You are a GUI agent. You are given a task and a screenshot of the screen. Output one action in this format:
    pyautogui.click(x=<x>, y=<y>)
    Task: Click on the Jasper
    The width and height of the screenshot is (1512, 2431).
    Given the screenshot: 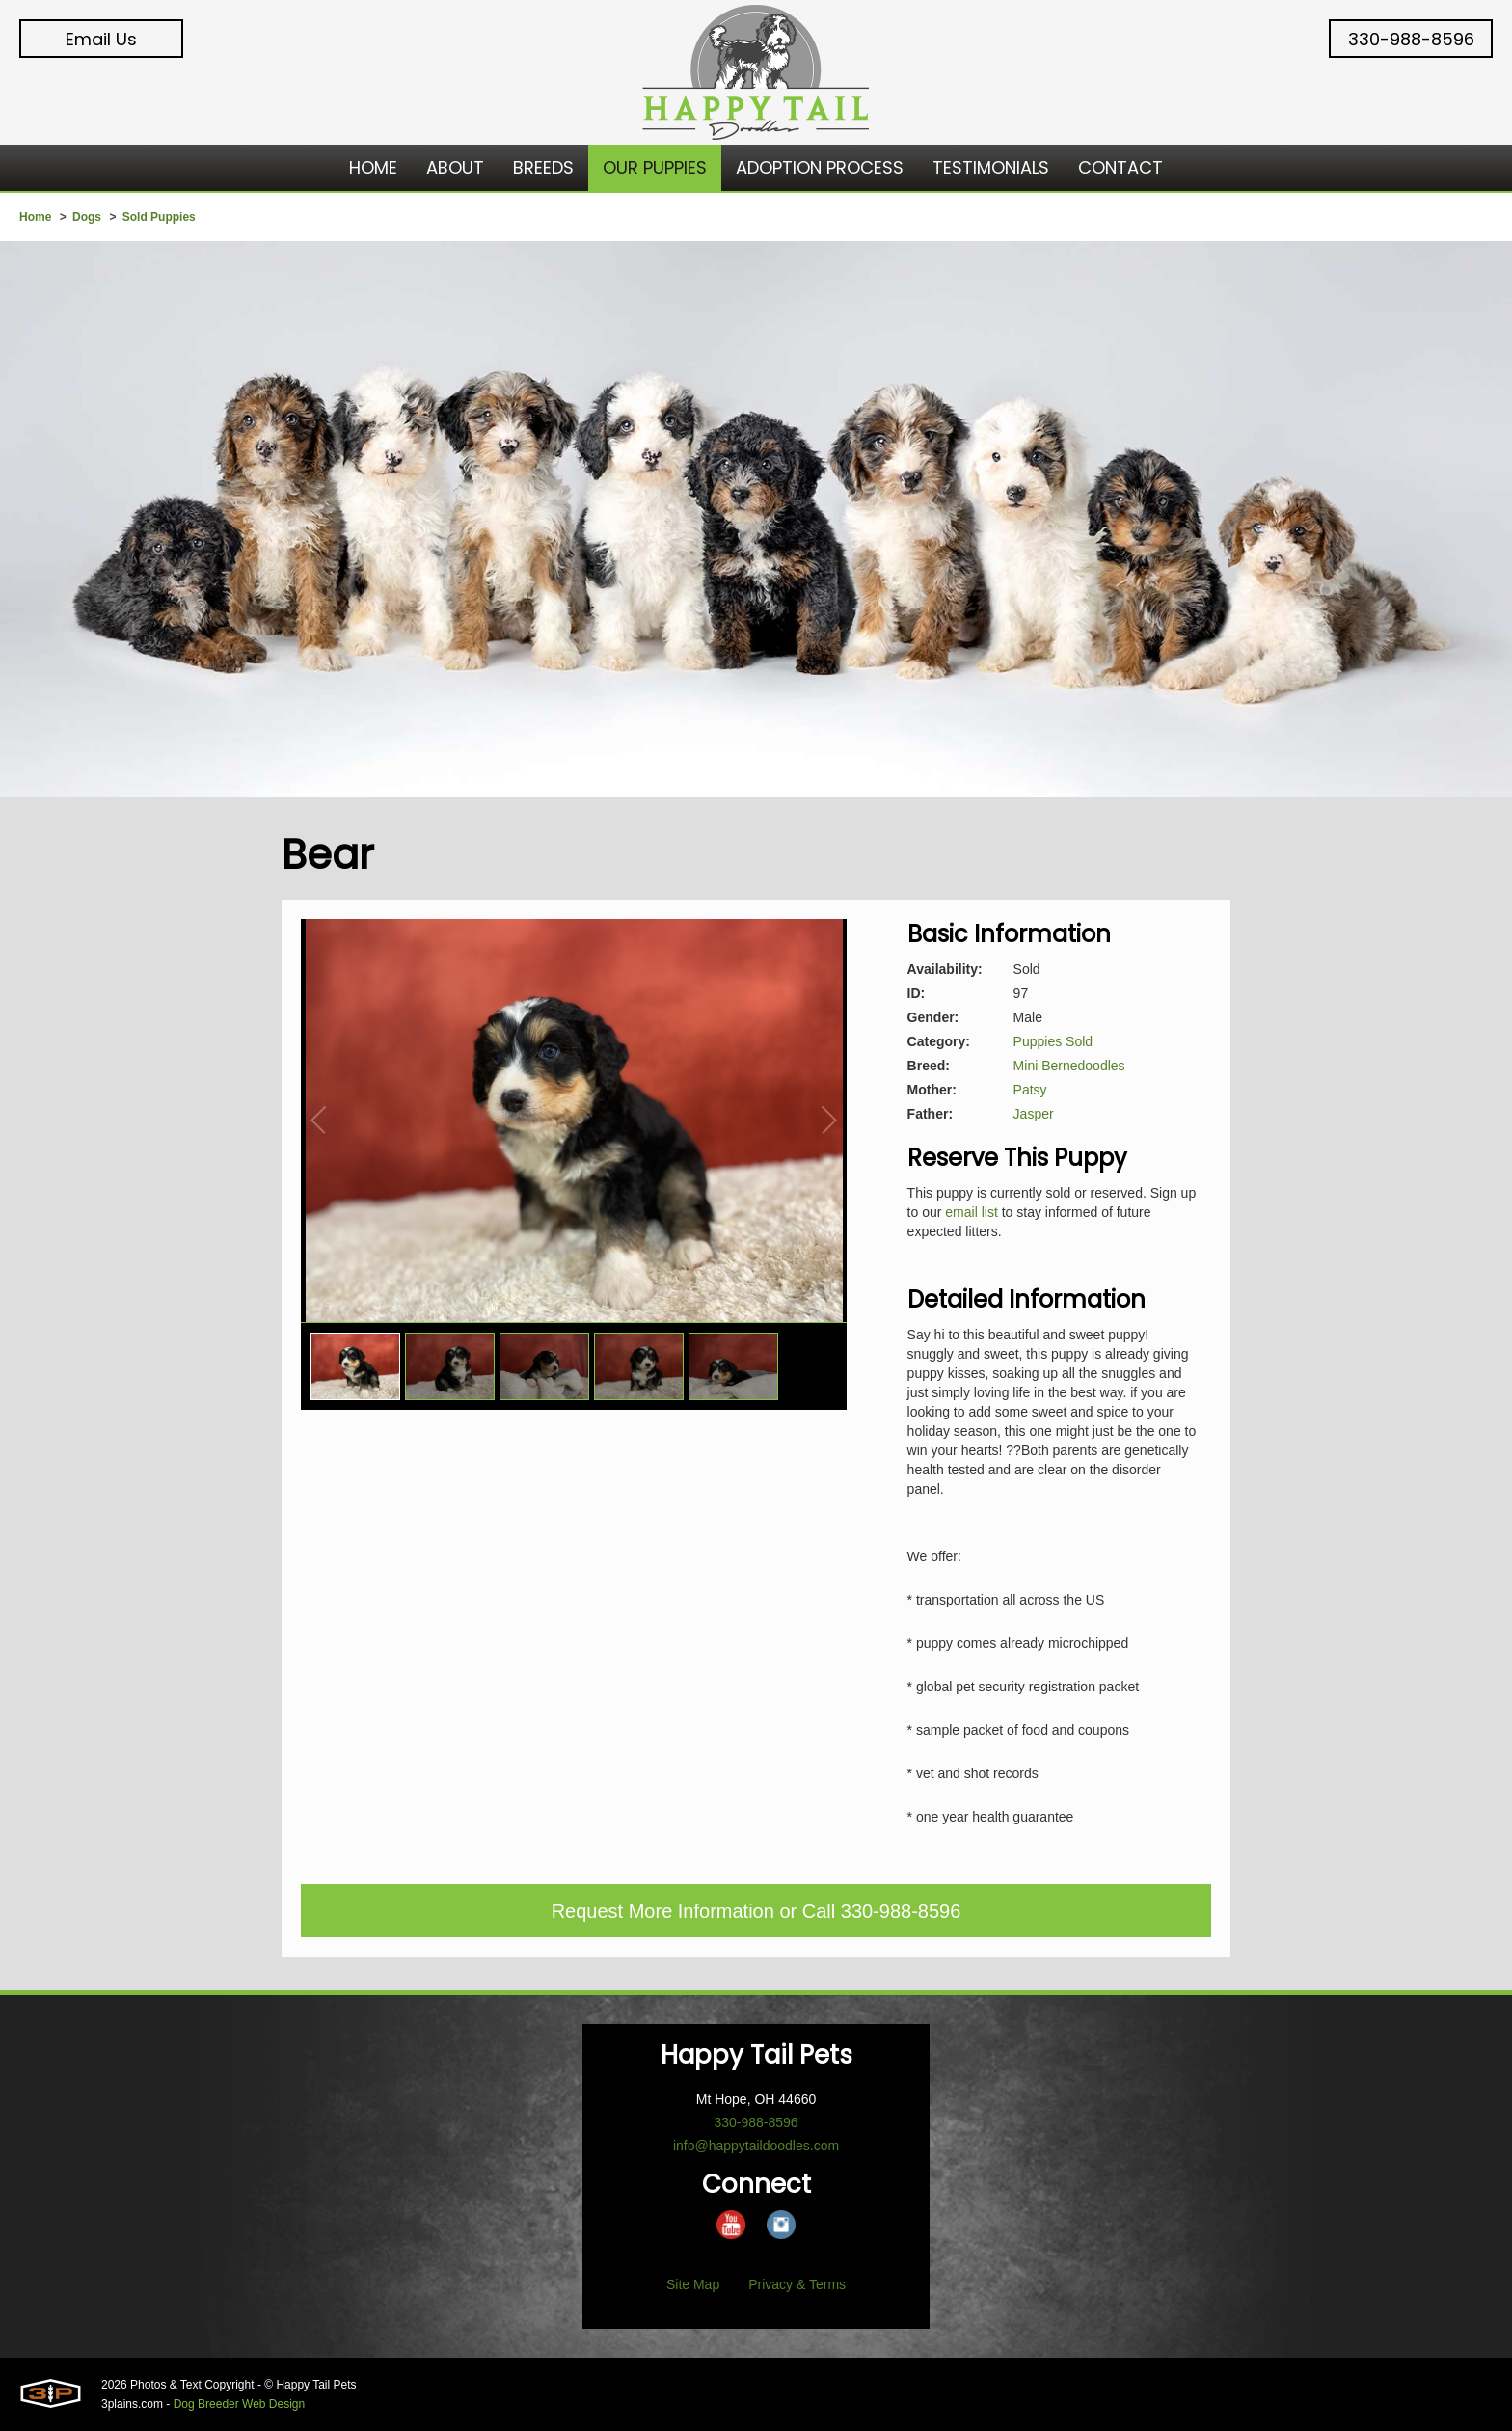 What is the action you would take?
    pyautogui.click(x=1033, y=1113)
    